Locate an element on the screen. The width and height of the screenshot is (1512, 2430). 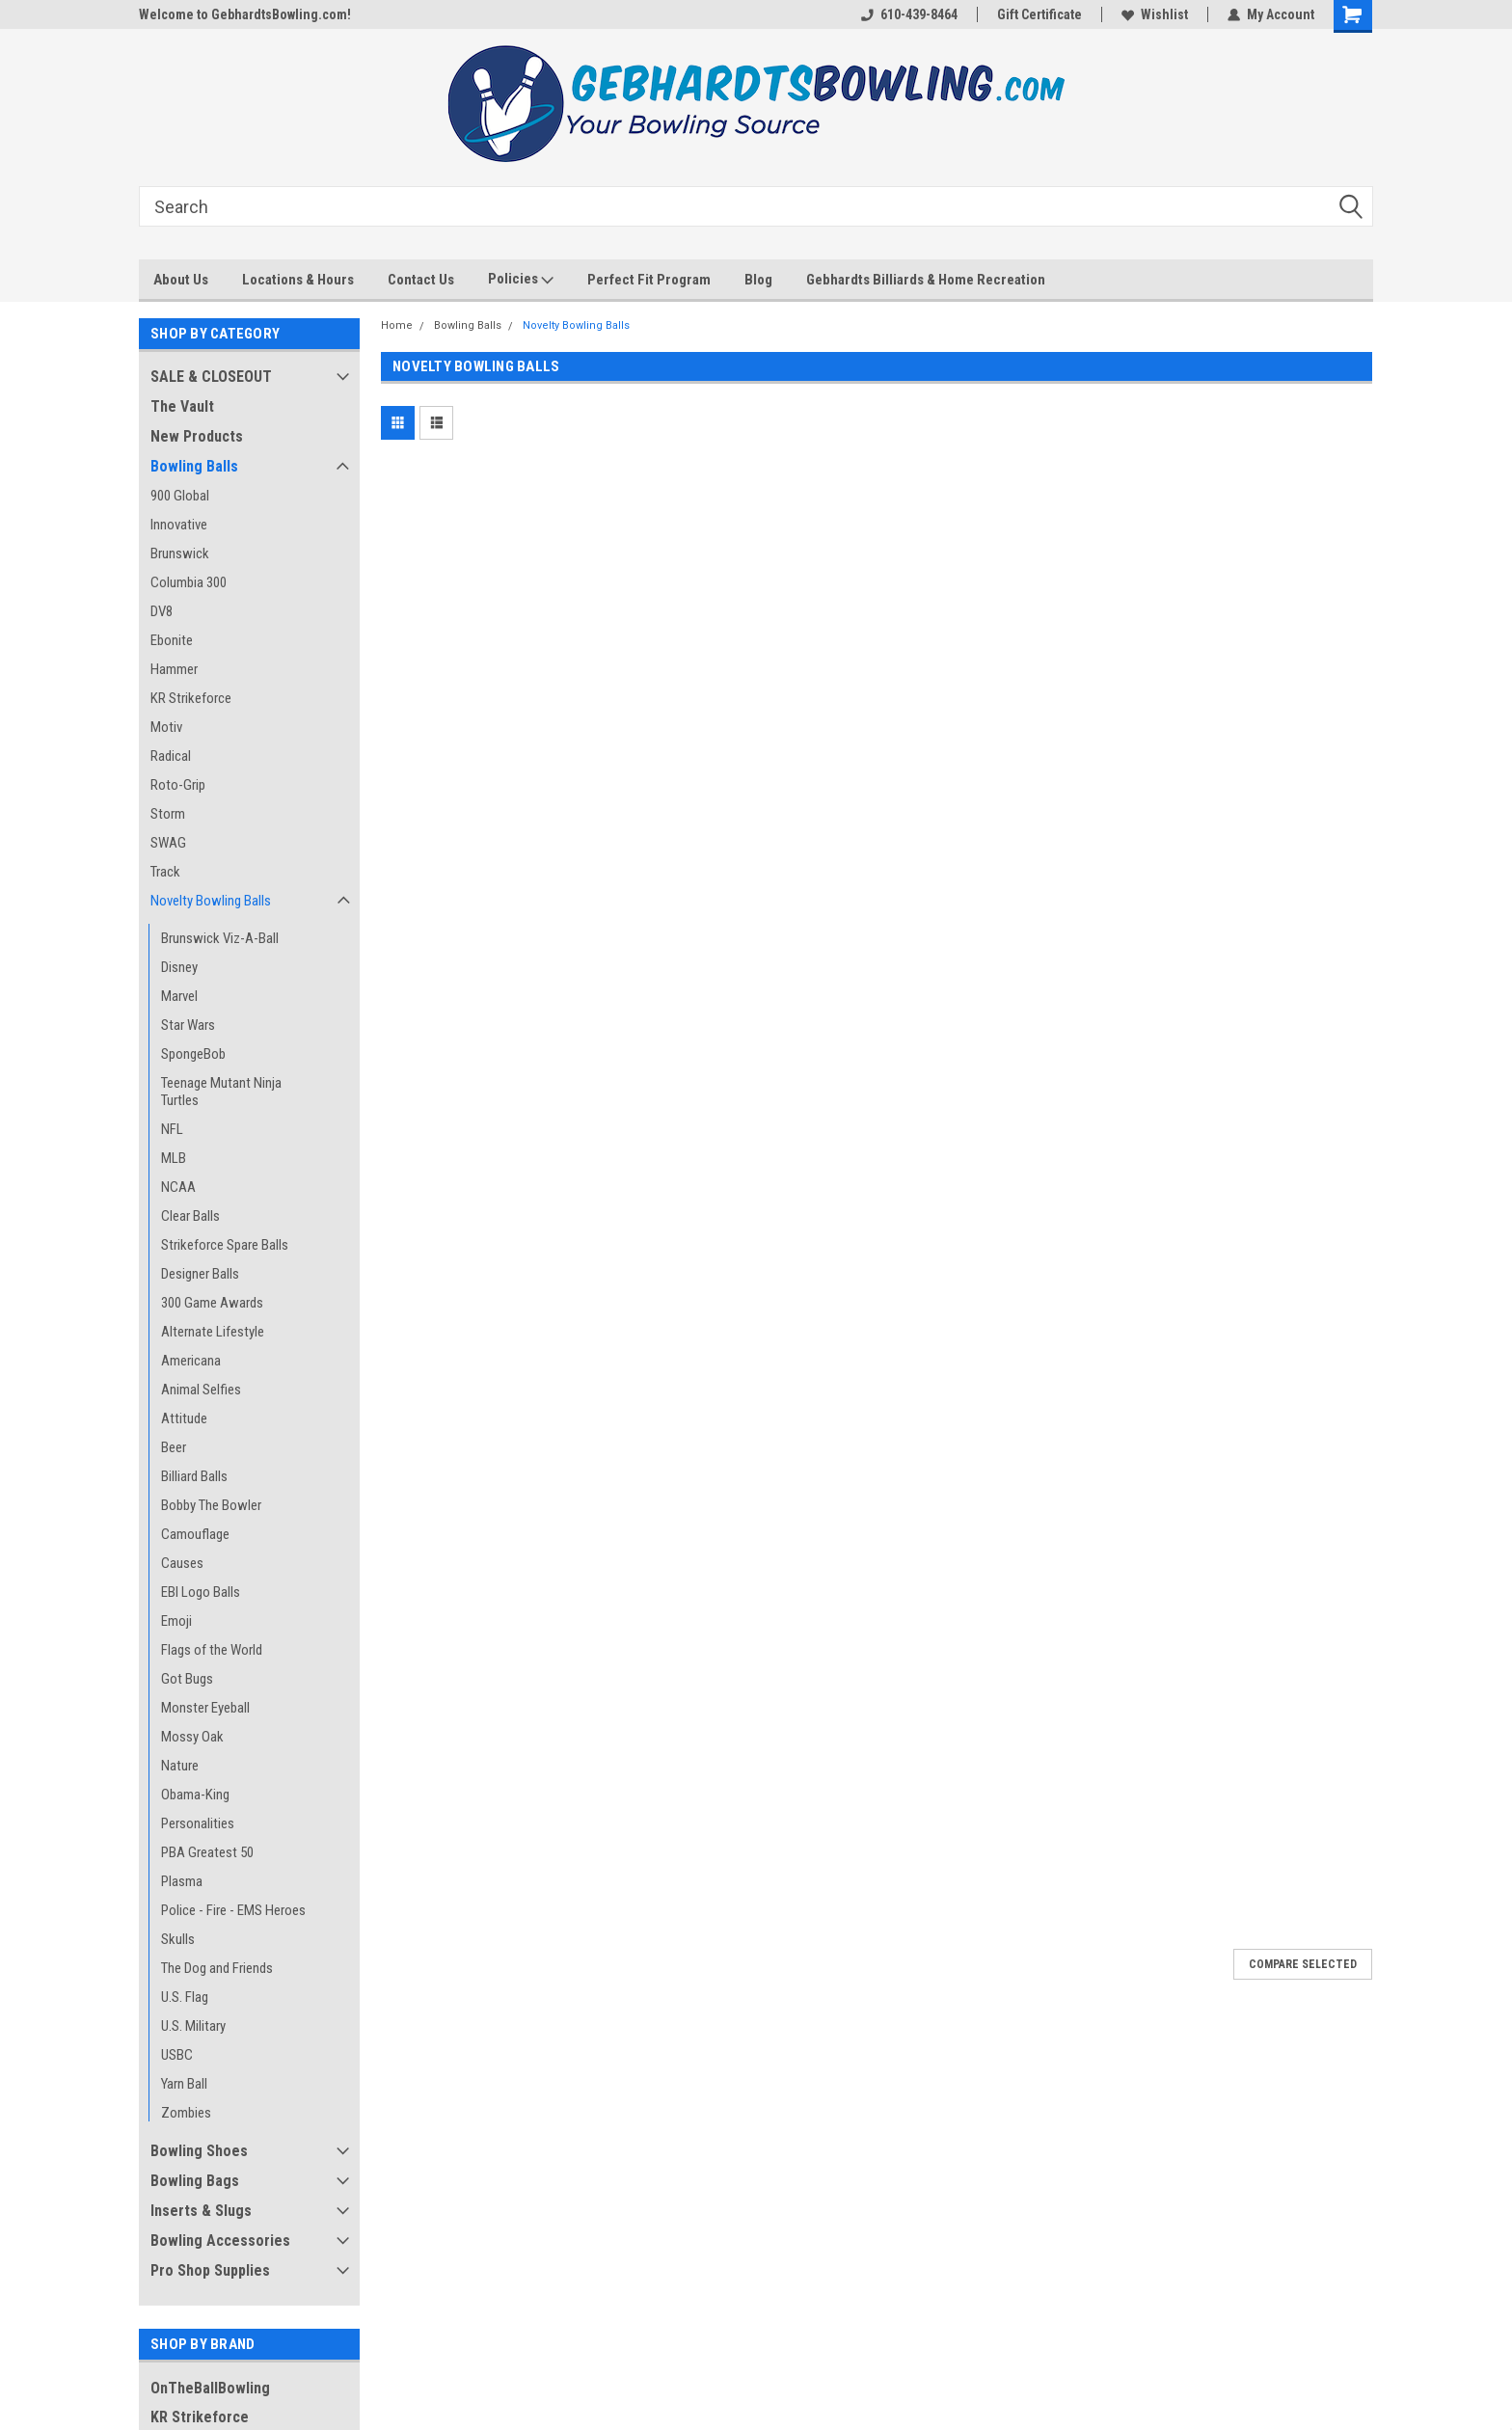
Marvel is located at coordinates (179, 996).